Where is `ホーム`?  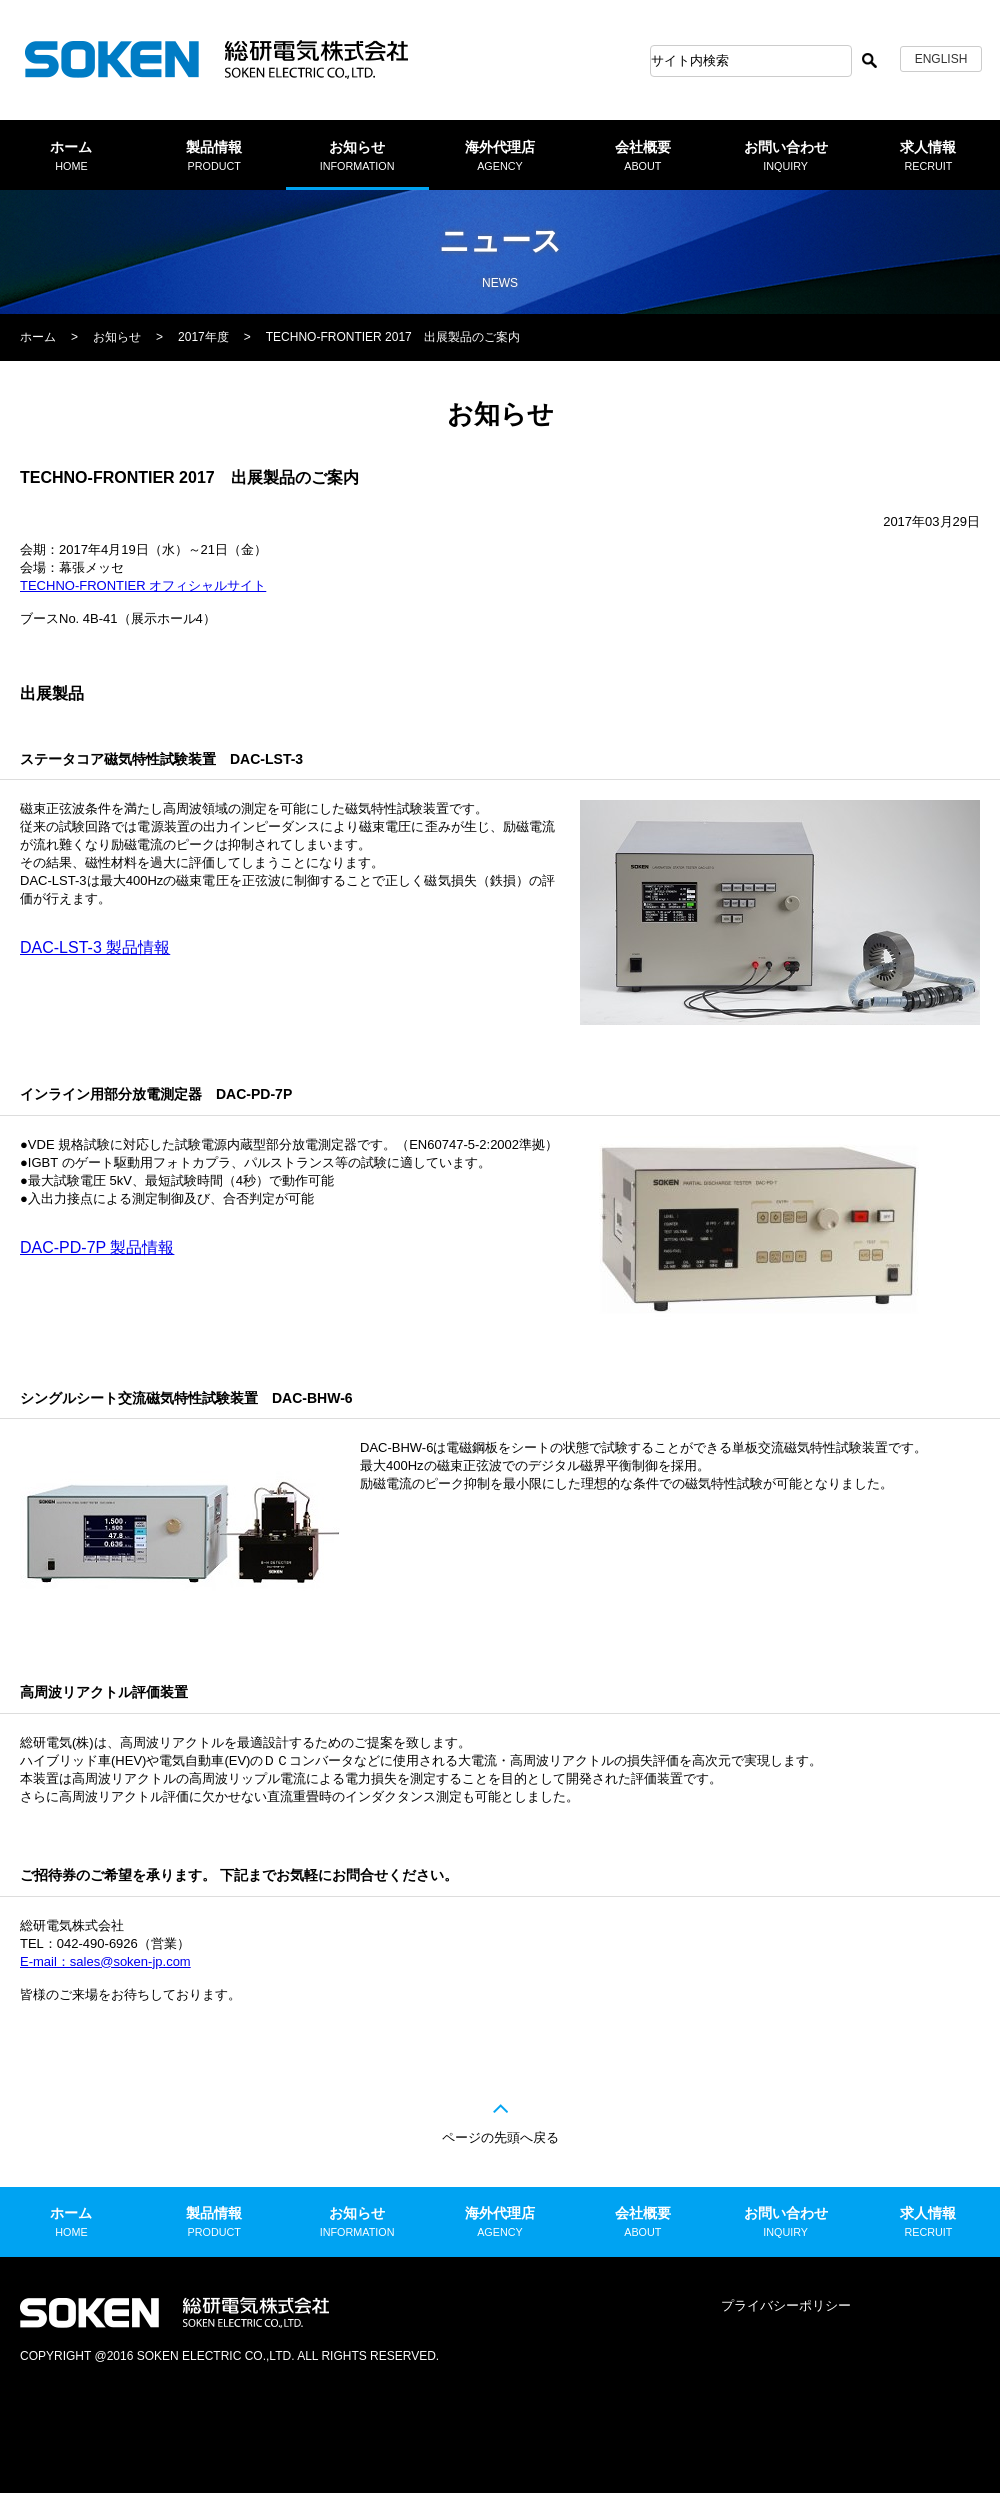
ホーム is located at coordinates (71, 155).